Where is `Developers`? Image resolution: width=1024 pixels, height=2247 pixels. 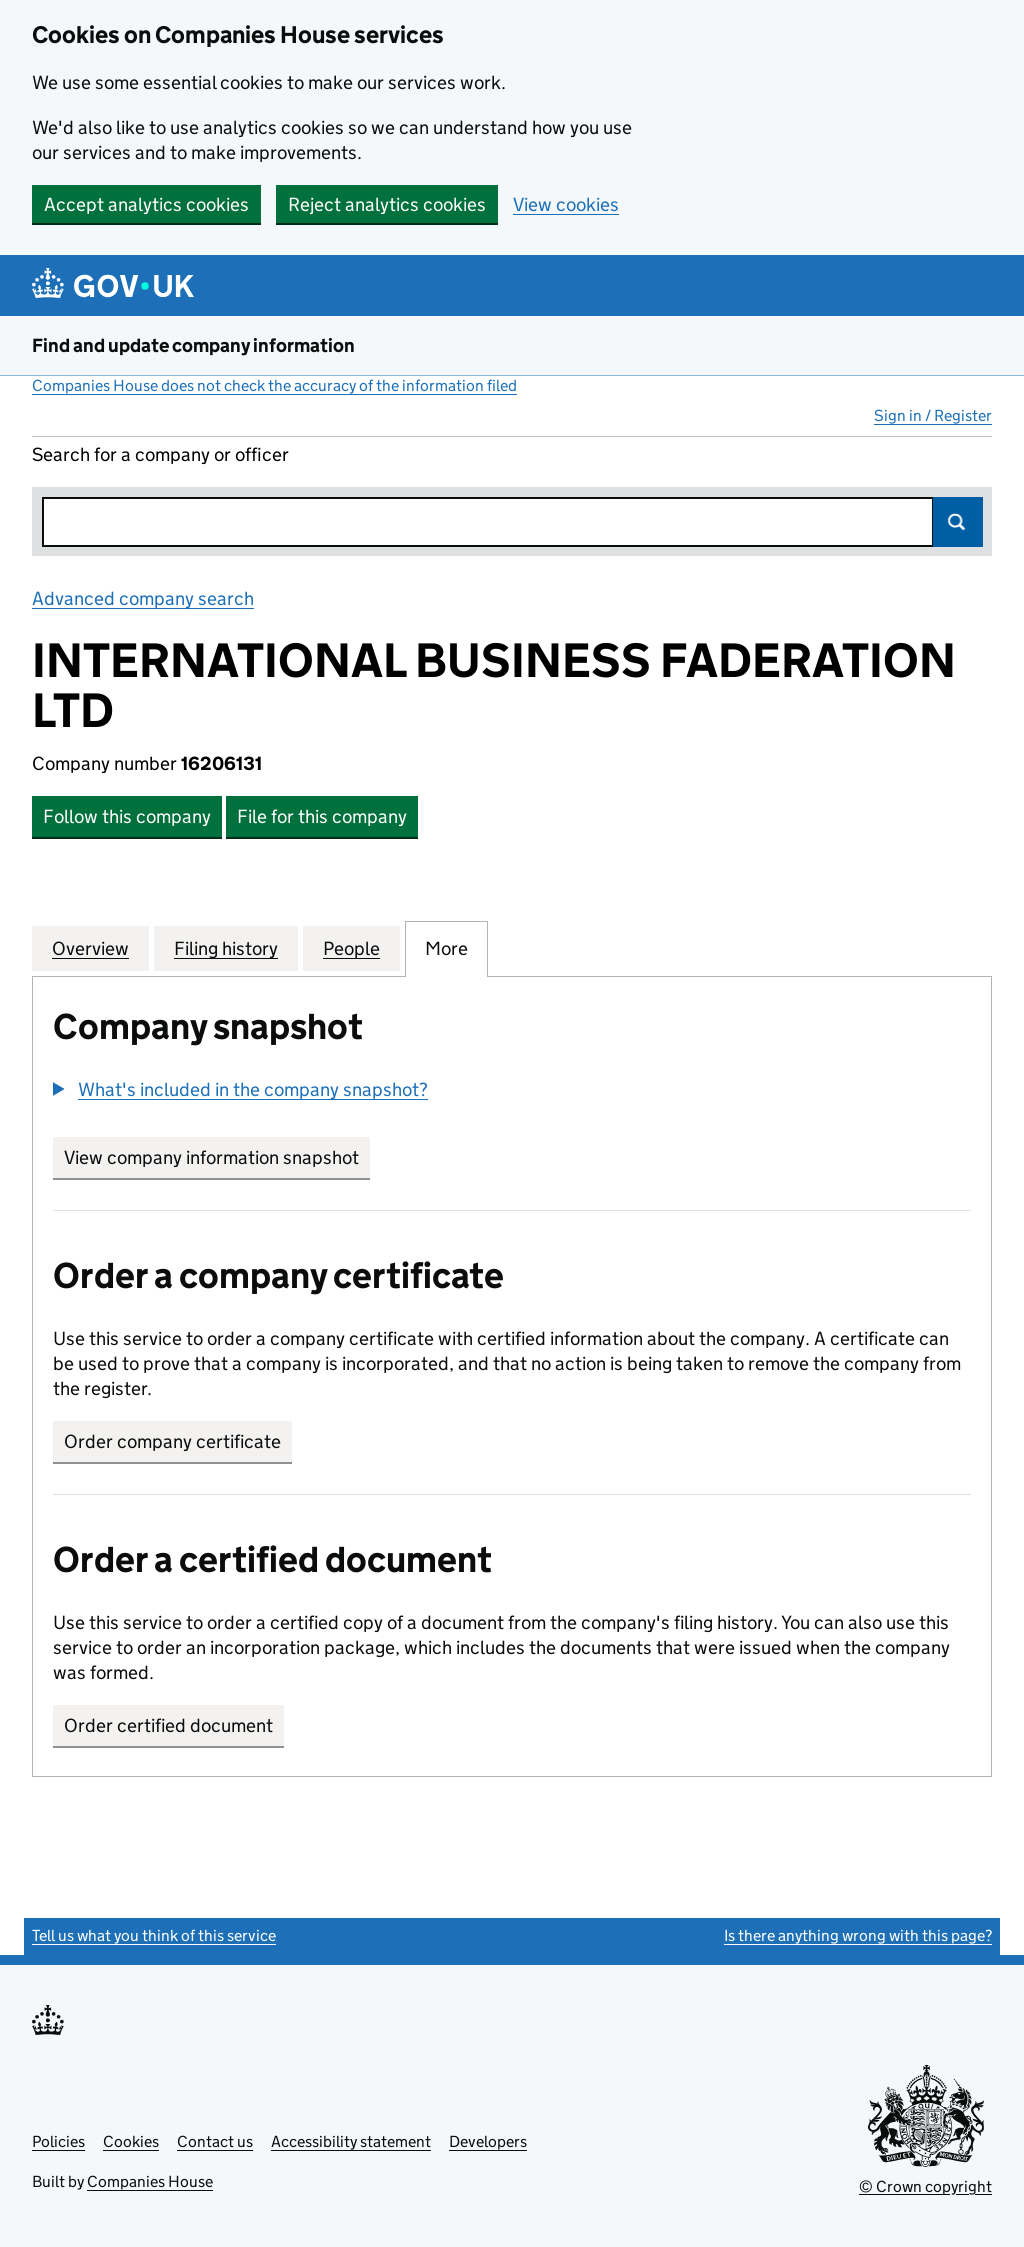 Developers is located at coordinates (488, 2141).